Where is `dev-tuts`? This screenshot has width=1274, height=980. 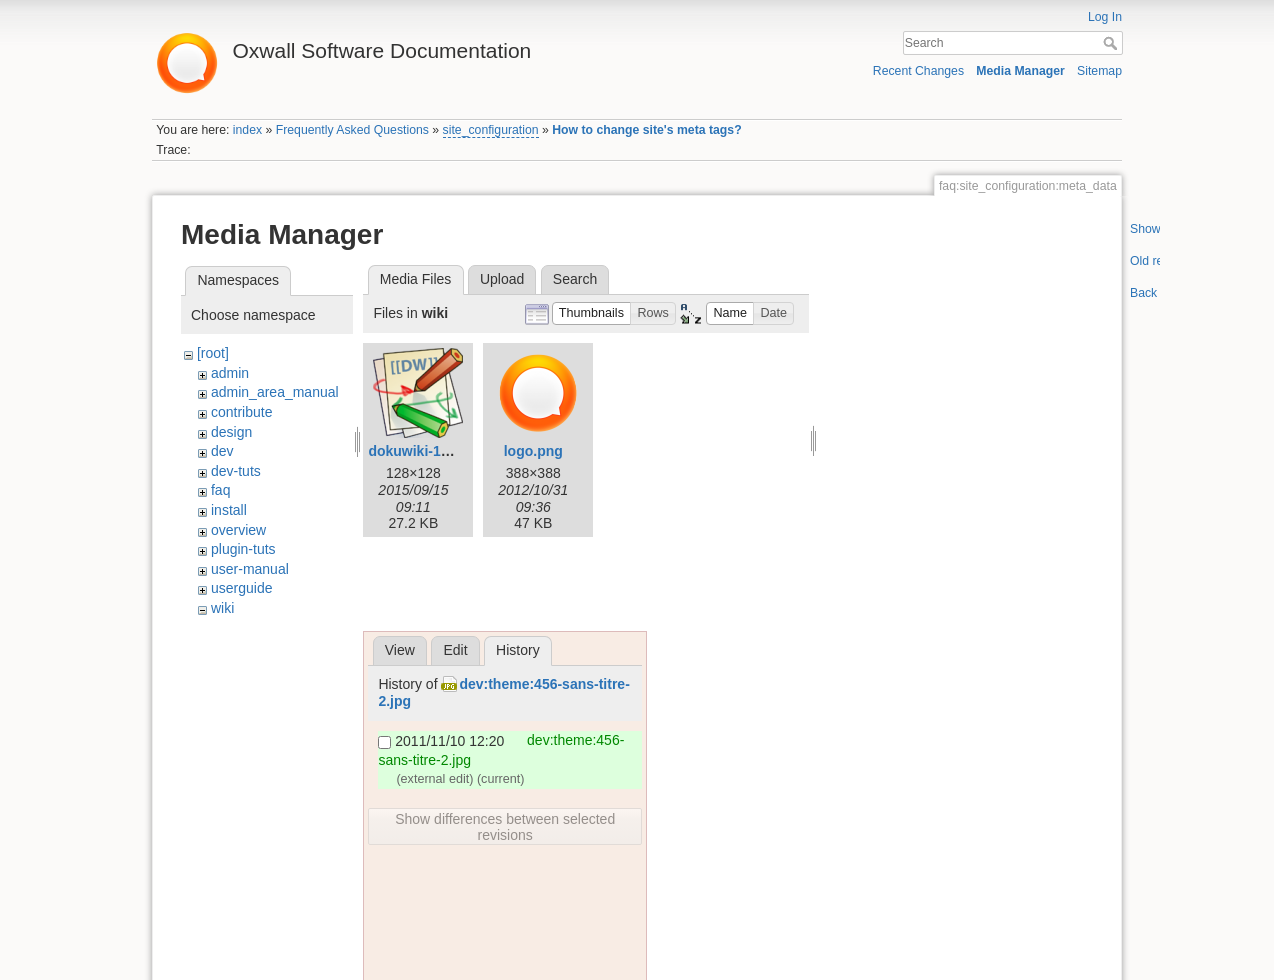
dev-tuts is located at coordinates (236, 471).